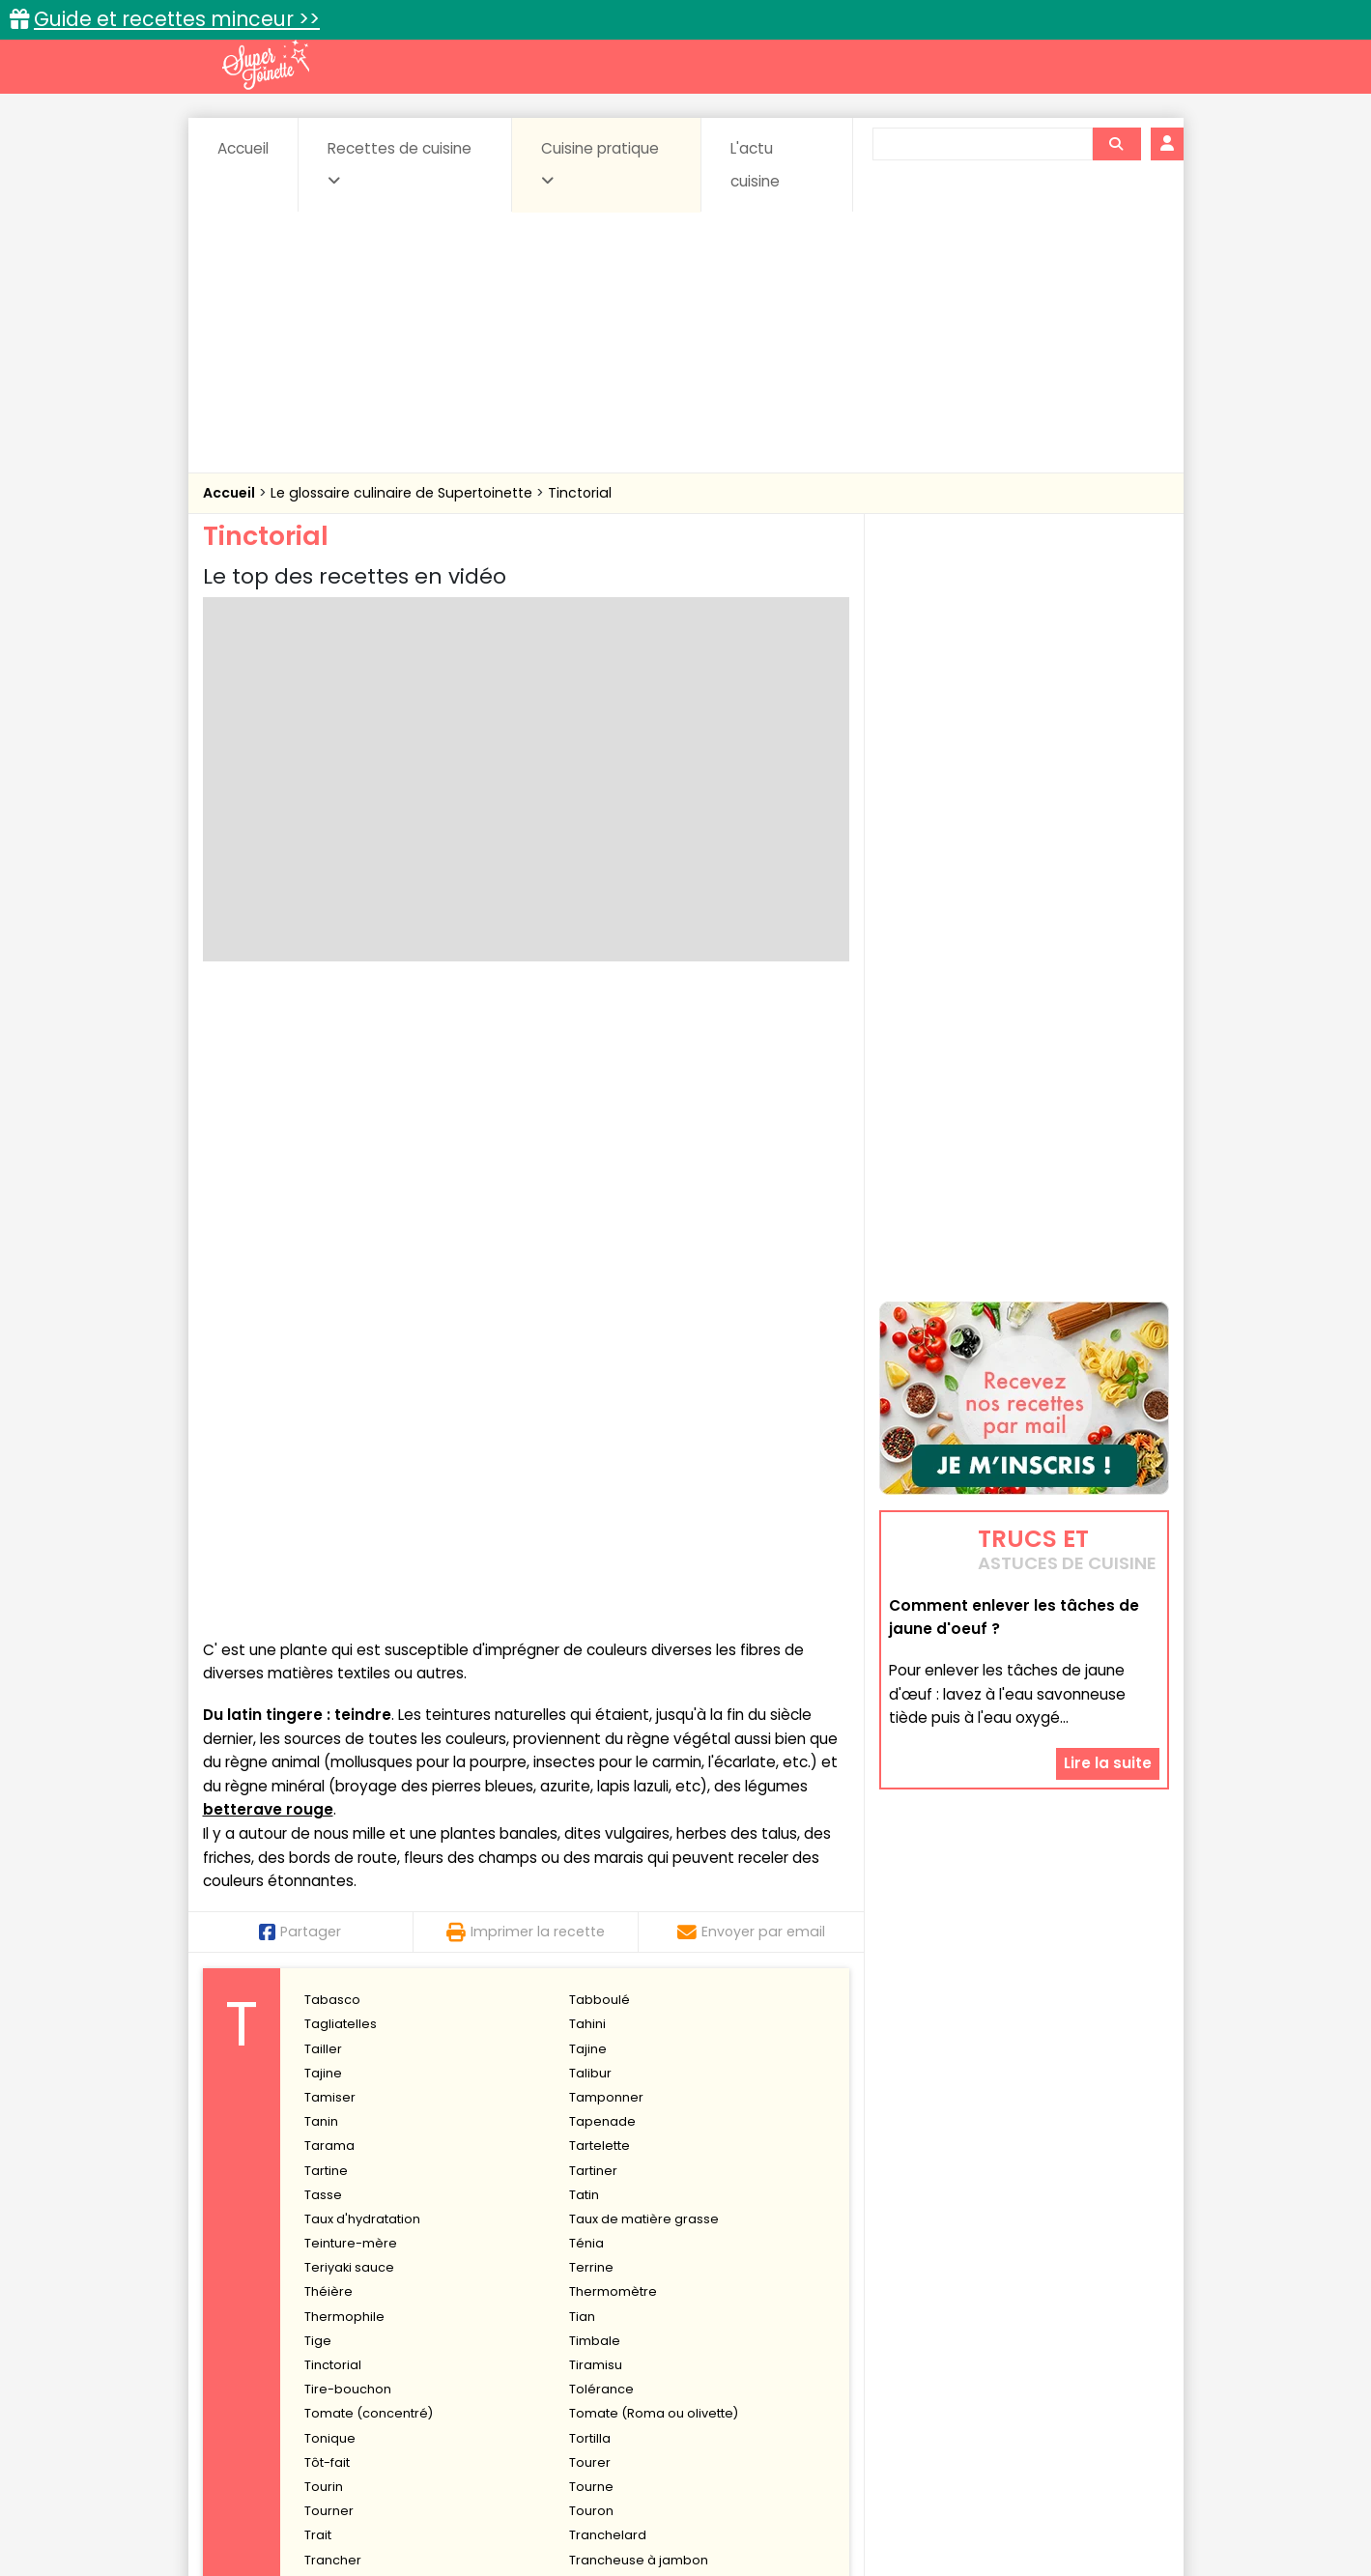  Describe the element at coordinates (368, 1786) in the screenshot. I see `Tomate (concentré)` at that location.